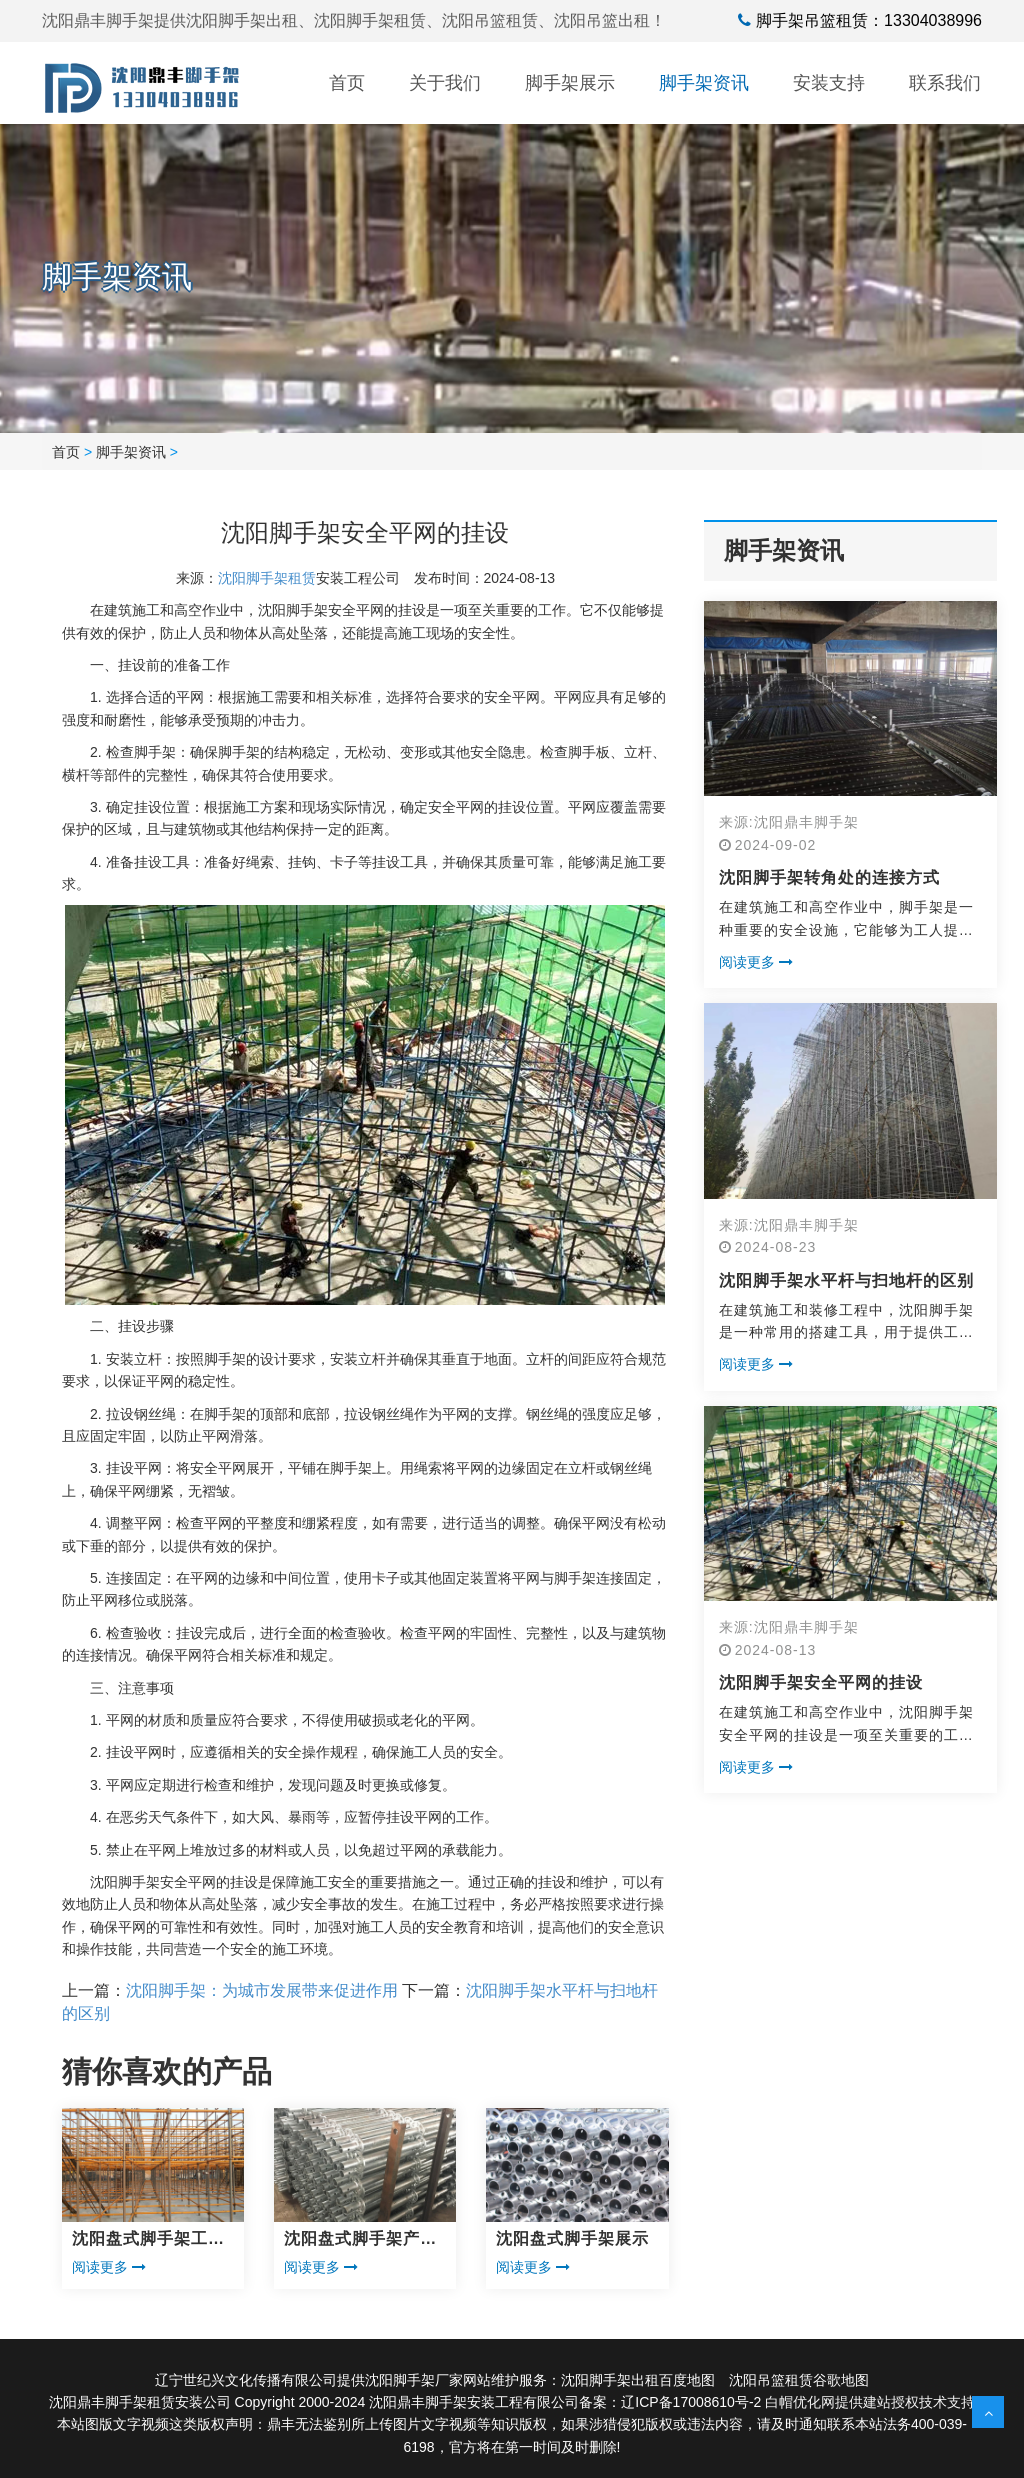 This screenshot has width=1024, height=2478. Describe the element at coordinates (262, 1990) in the screenshot. I see `沈阳脚手架：为城市发展带来促进作用` at that location.